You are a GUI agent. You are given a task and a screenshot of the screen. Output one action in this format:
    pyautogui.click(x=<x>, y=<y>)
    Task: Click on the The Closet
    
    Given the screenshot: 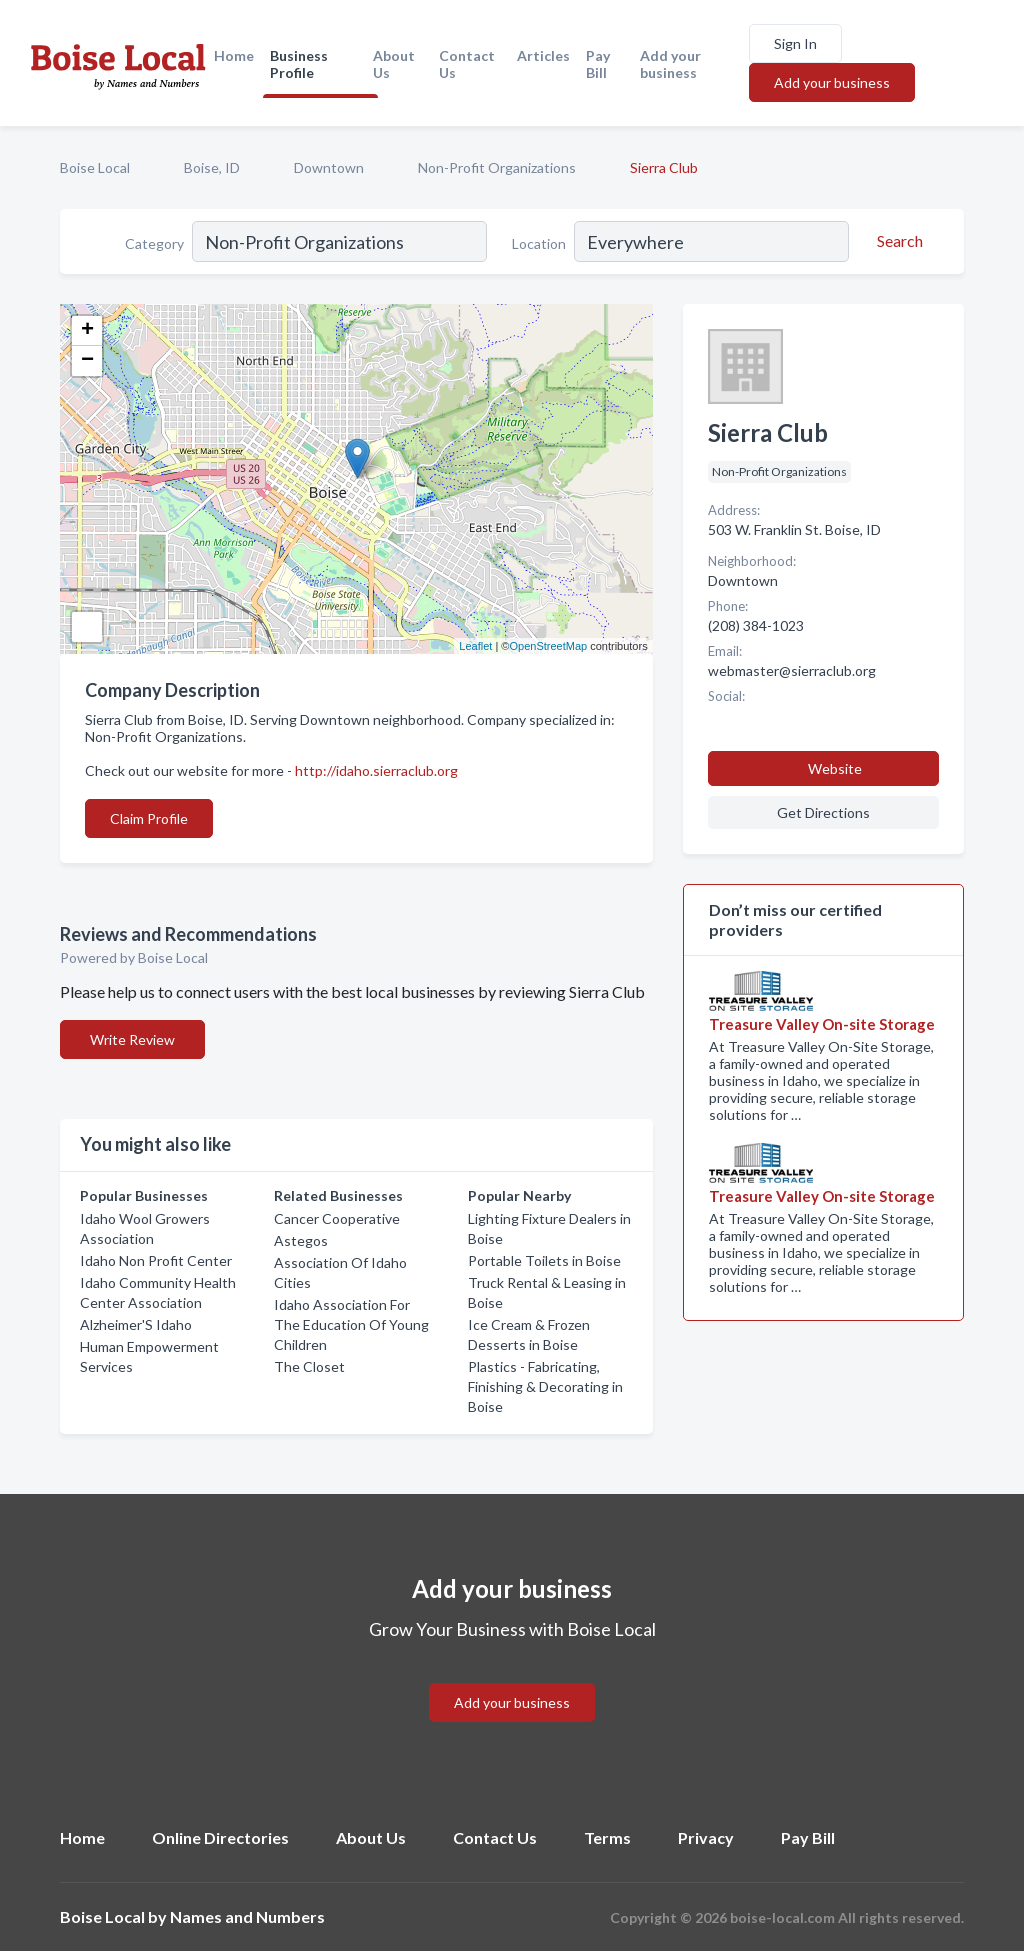 What is the action you would take?
    pyautogui.click(x=309, y=1366)
    